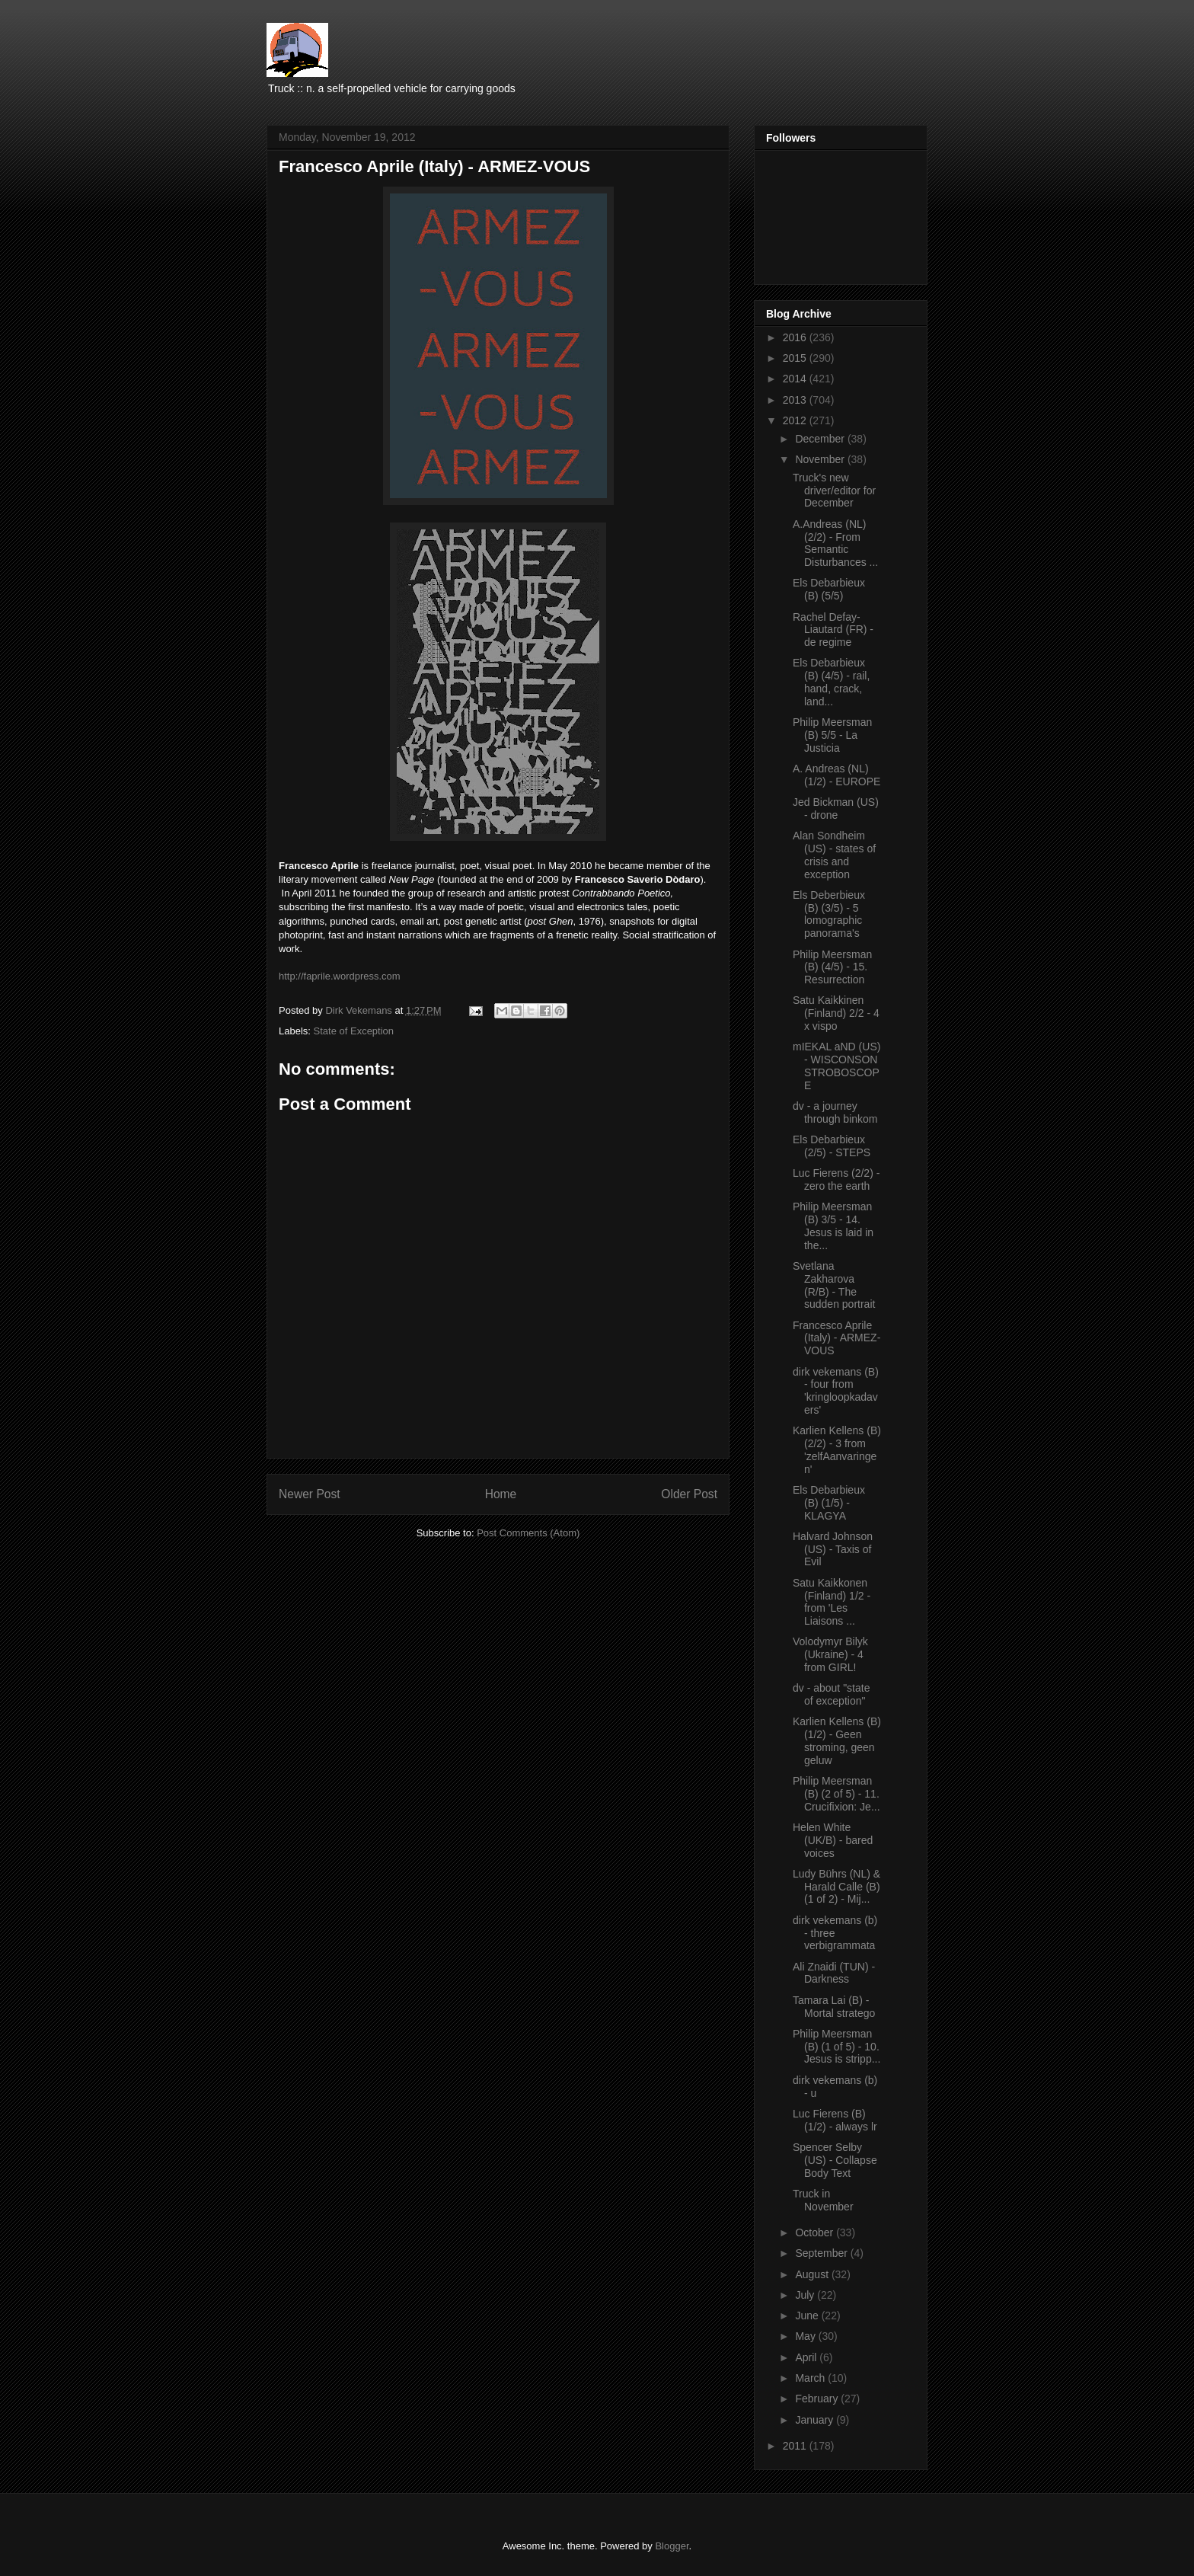 This screenshot has width=1194, height=2576. Describe the element at coordinates (818, 2398) in the screenshot. I see `February` at that location.